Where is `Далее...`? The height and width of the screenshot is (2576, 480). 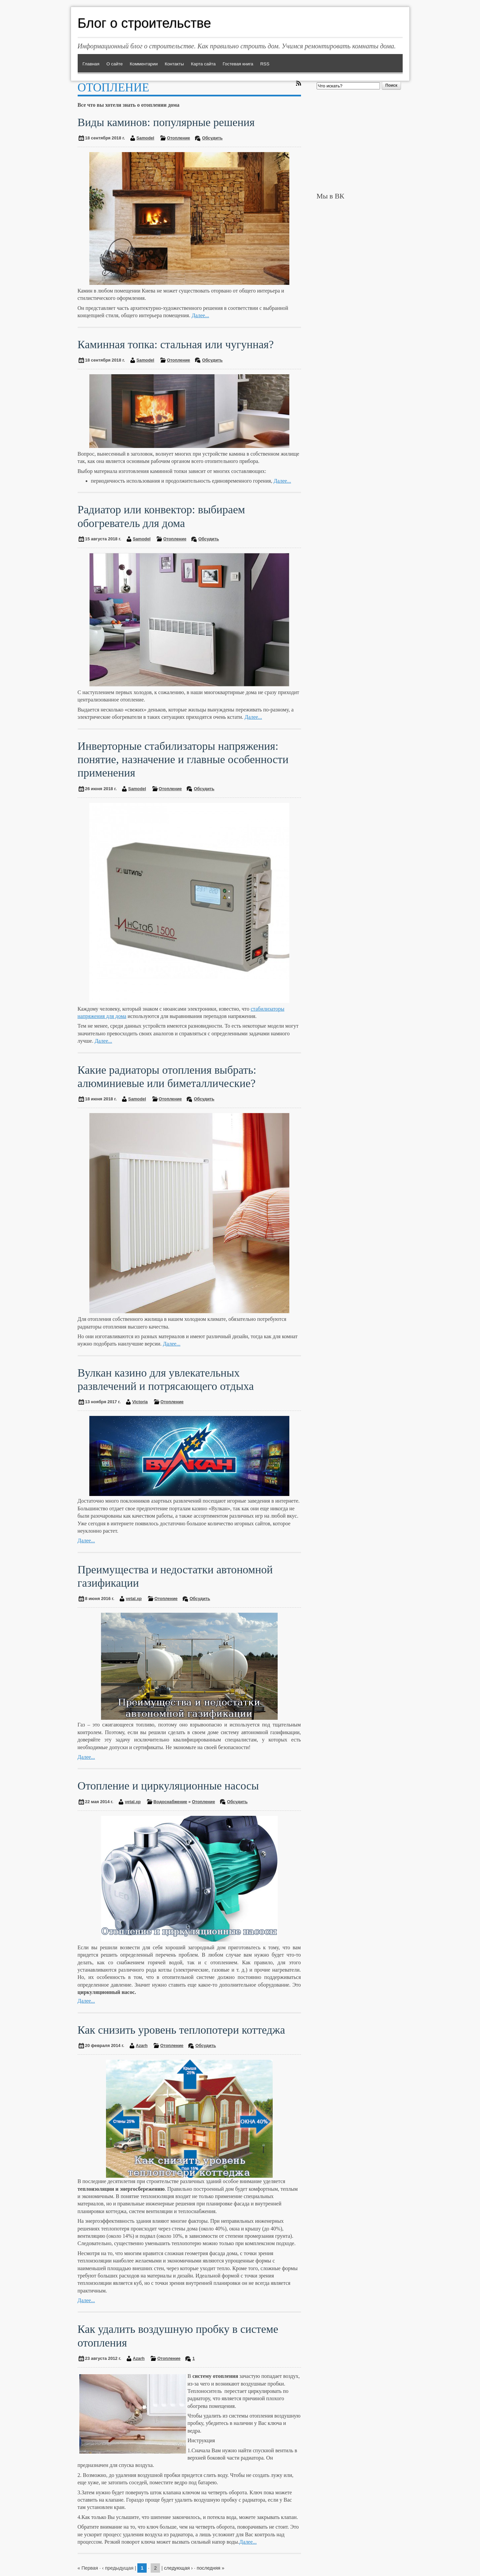 Далее... is located at coordinates (200, 315).